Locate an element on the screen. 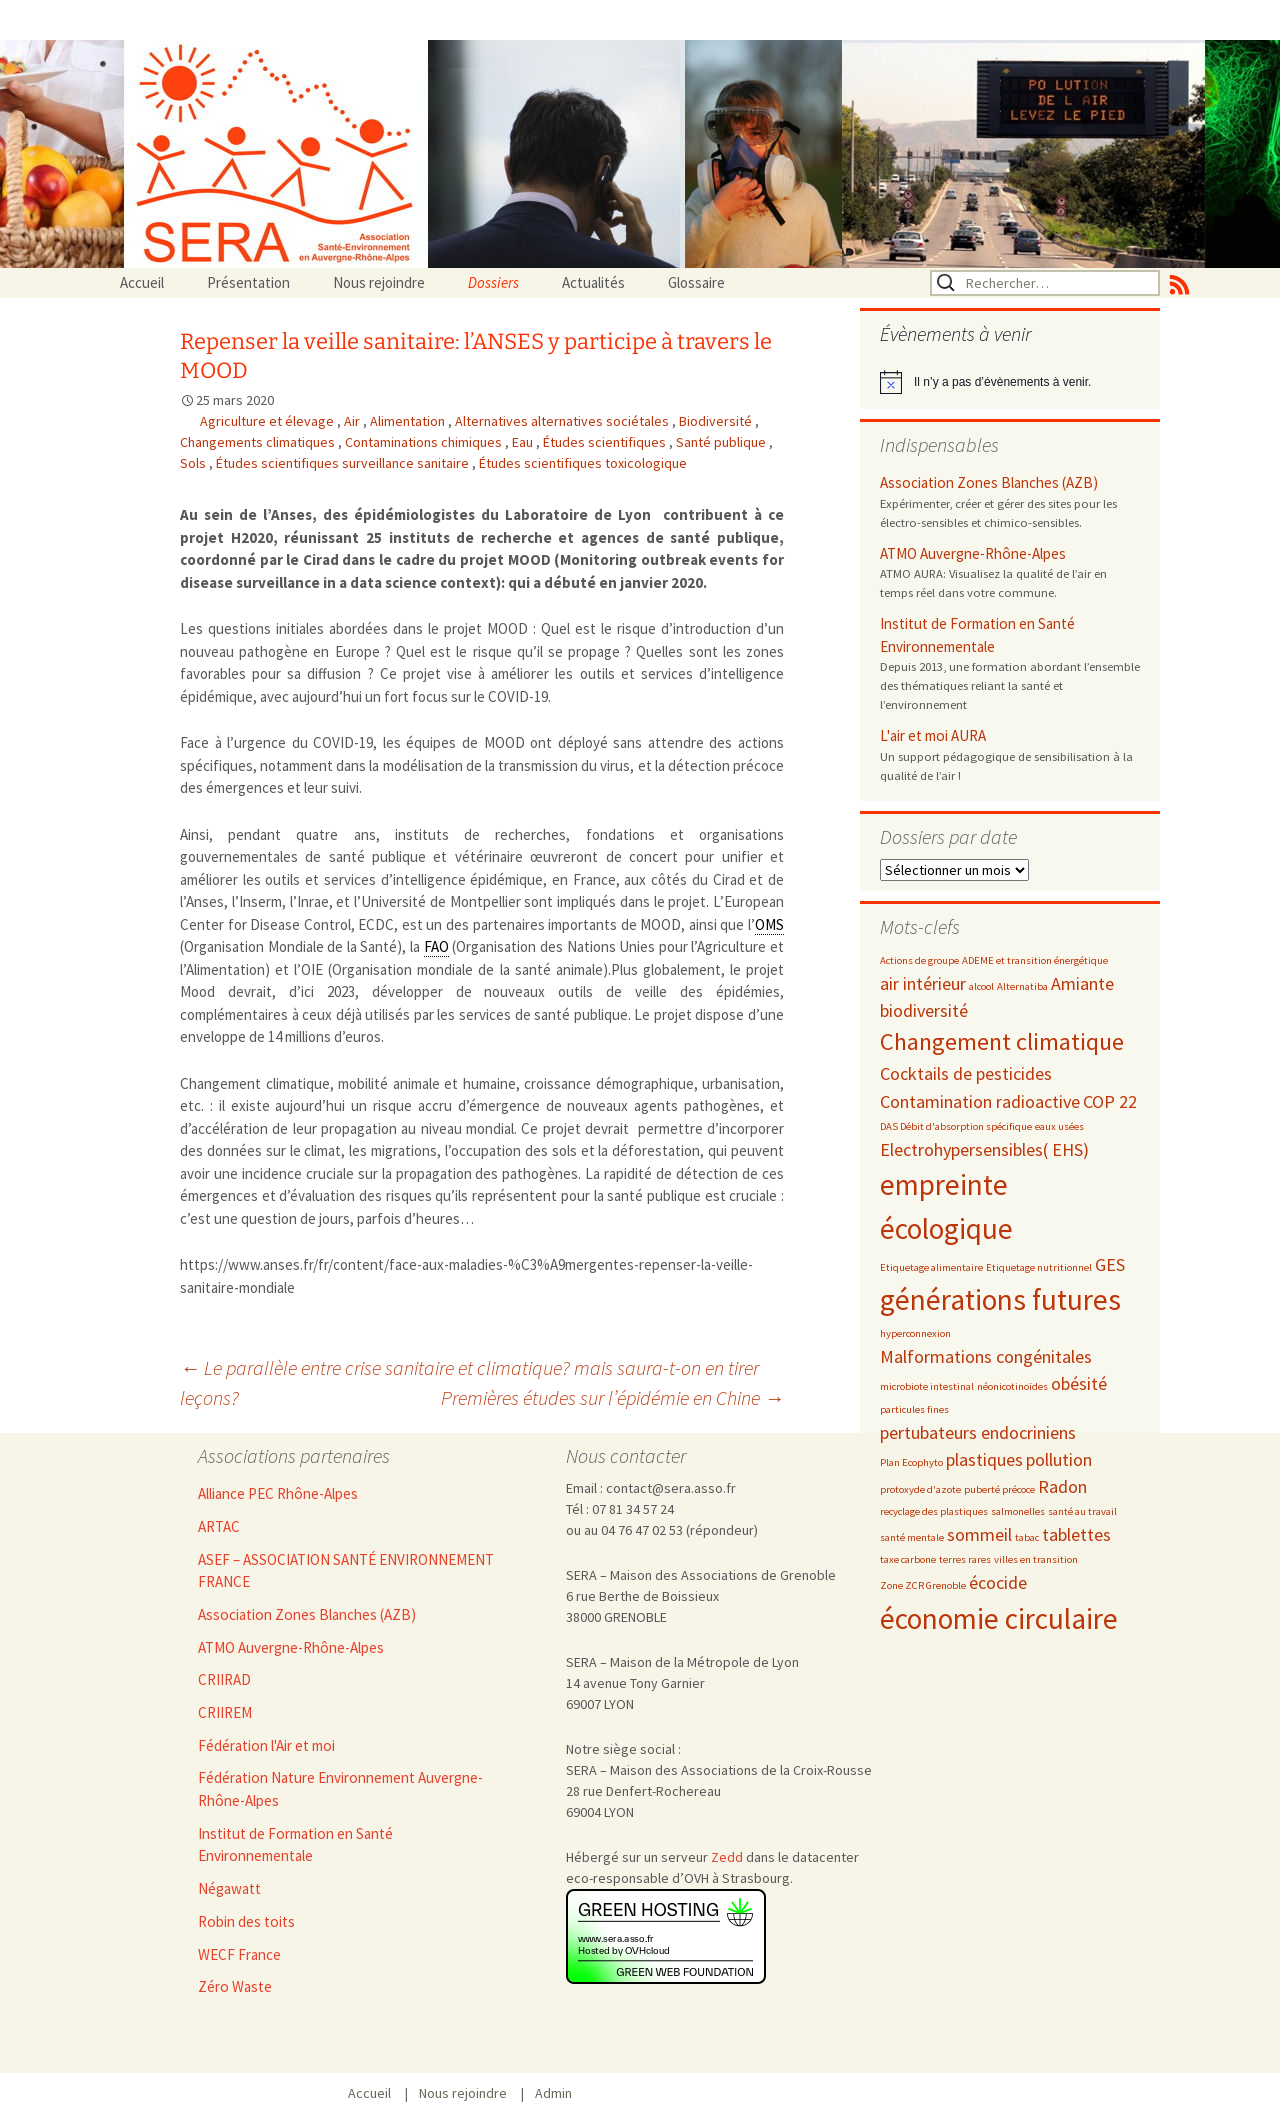 This screenshot has height=2104, width=1280. WECF France is located at coordinates (239, 1954).